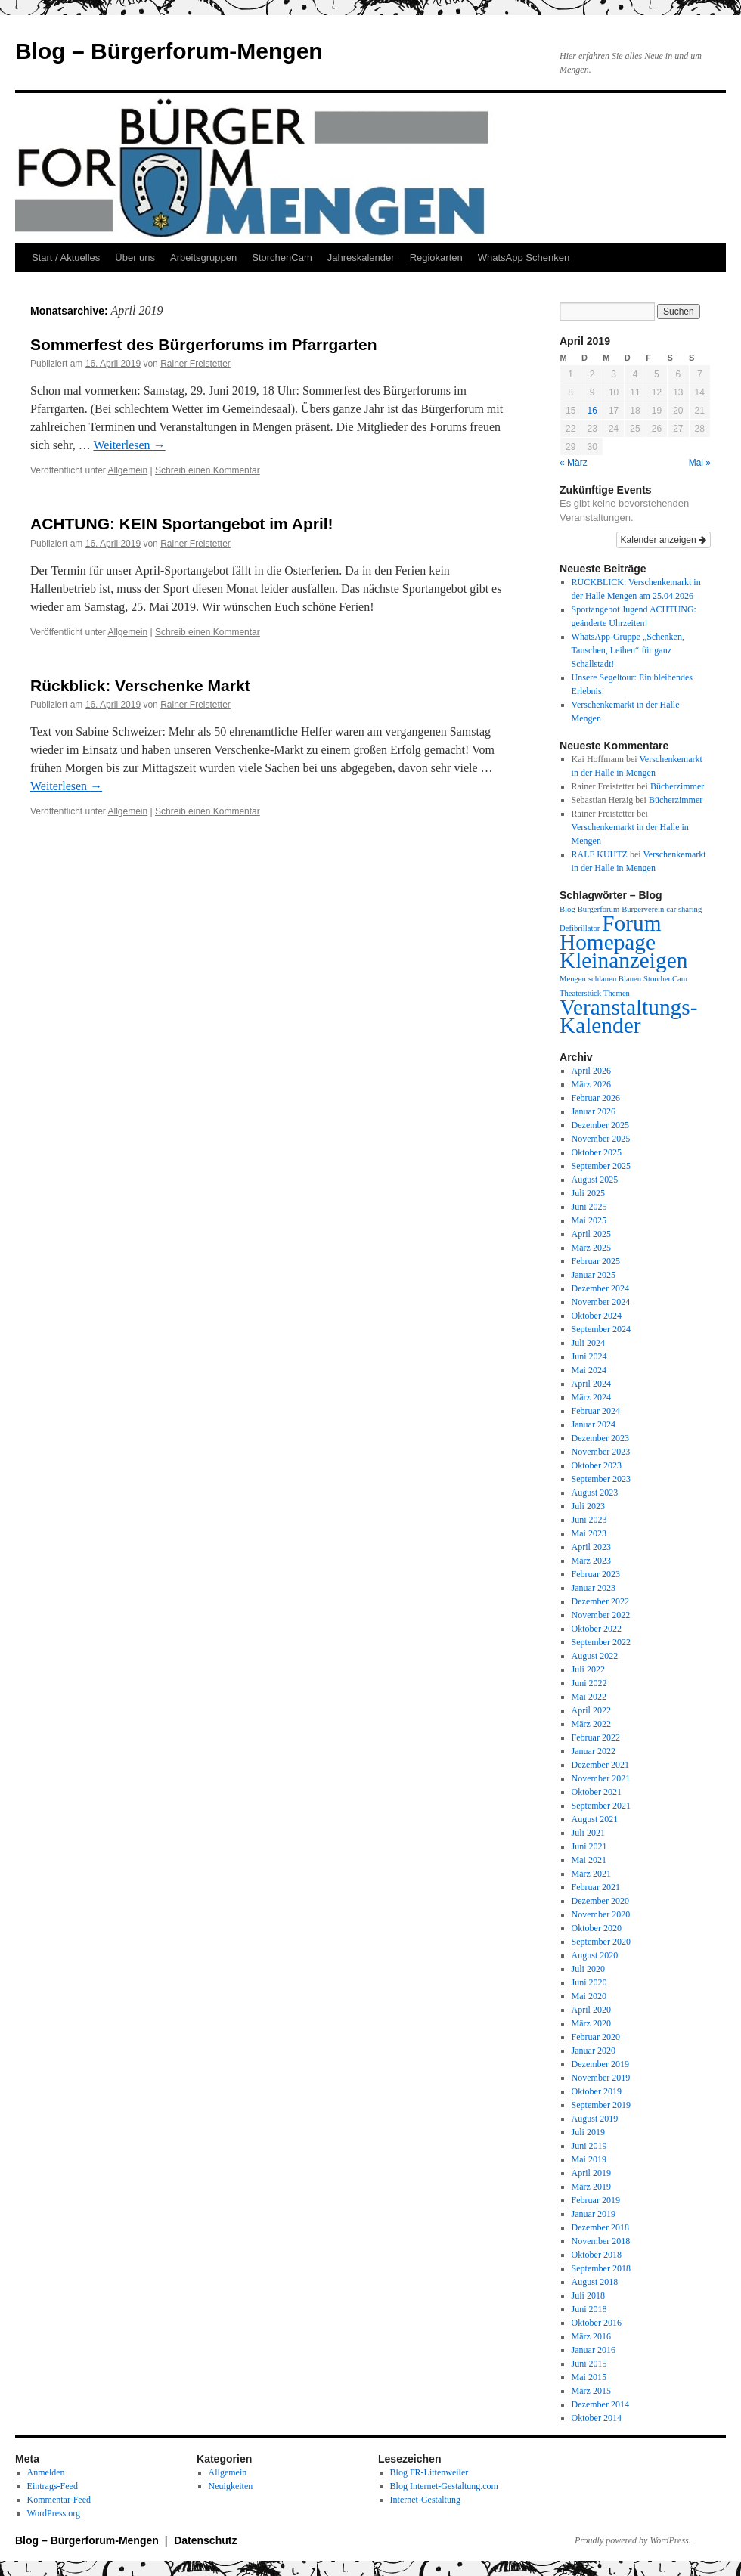 The height and width of the screenshot is (2576, 741). What do you see at coordinates (589, 1220) in the screenshot?
I see `Mai 2025` at bounding box center [589, 1220].